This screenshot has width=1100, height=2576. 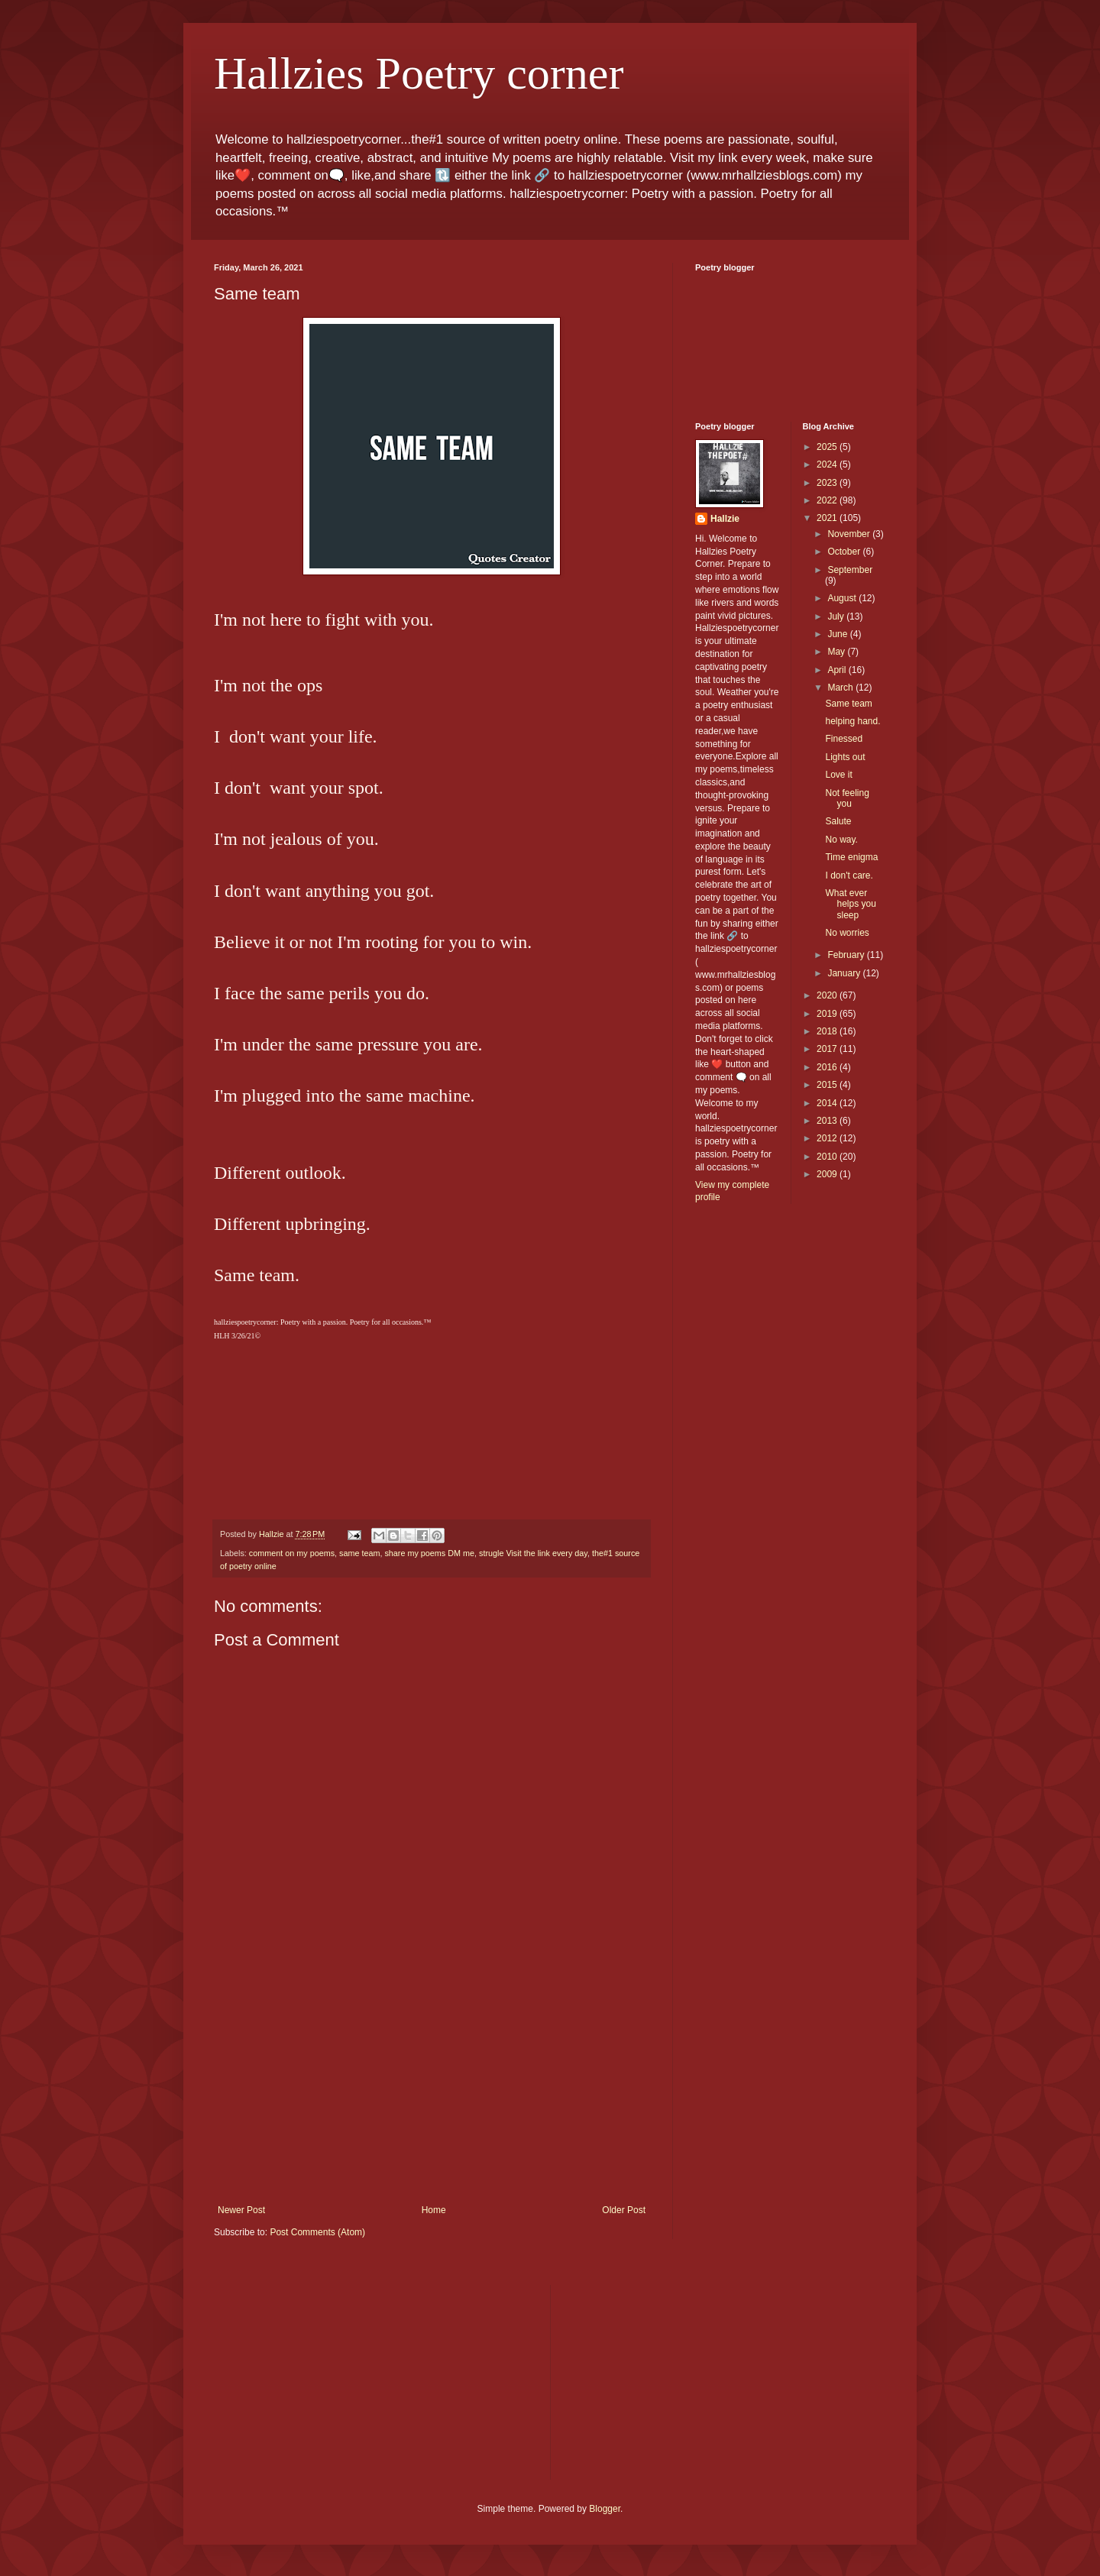 I want to click on Not feeling you, so click(x=847, y=798).